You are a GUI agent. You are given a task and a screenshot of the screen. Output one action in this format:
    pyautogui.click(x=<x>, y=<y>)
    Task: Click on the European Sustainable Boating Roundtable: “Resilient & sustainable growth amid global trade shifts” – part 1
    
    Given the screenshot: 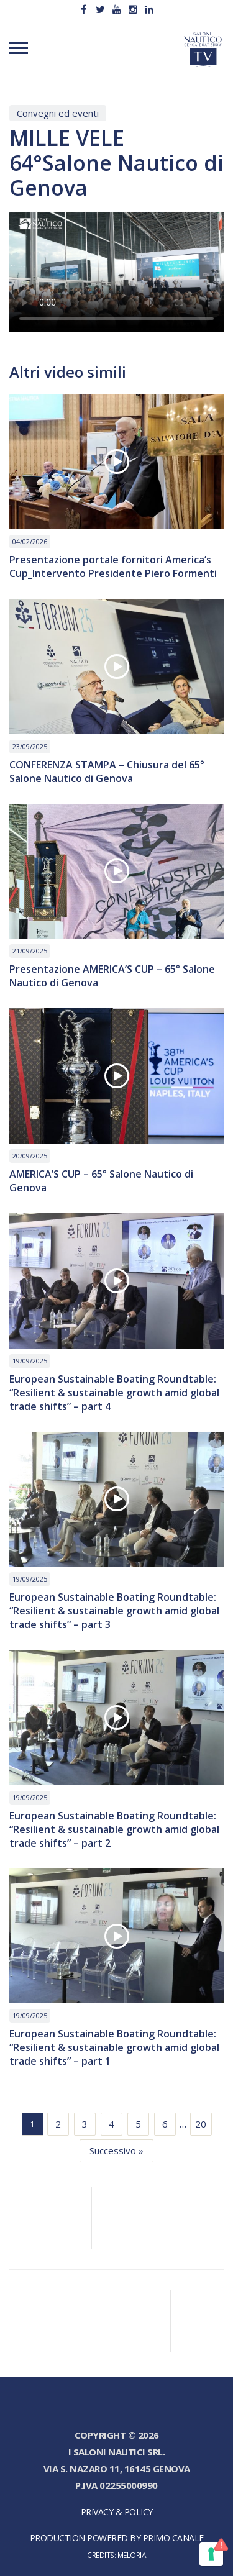 What is the action you would take?
    pyautogui.click(x=114, y=2047)
    